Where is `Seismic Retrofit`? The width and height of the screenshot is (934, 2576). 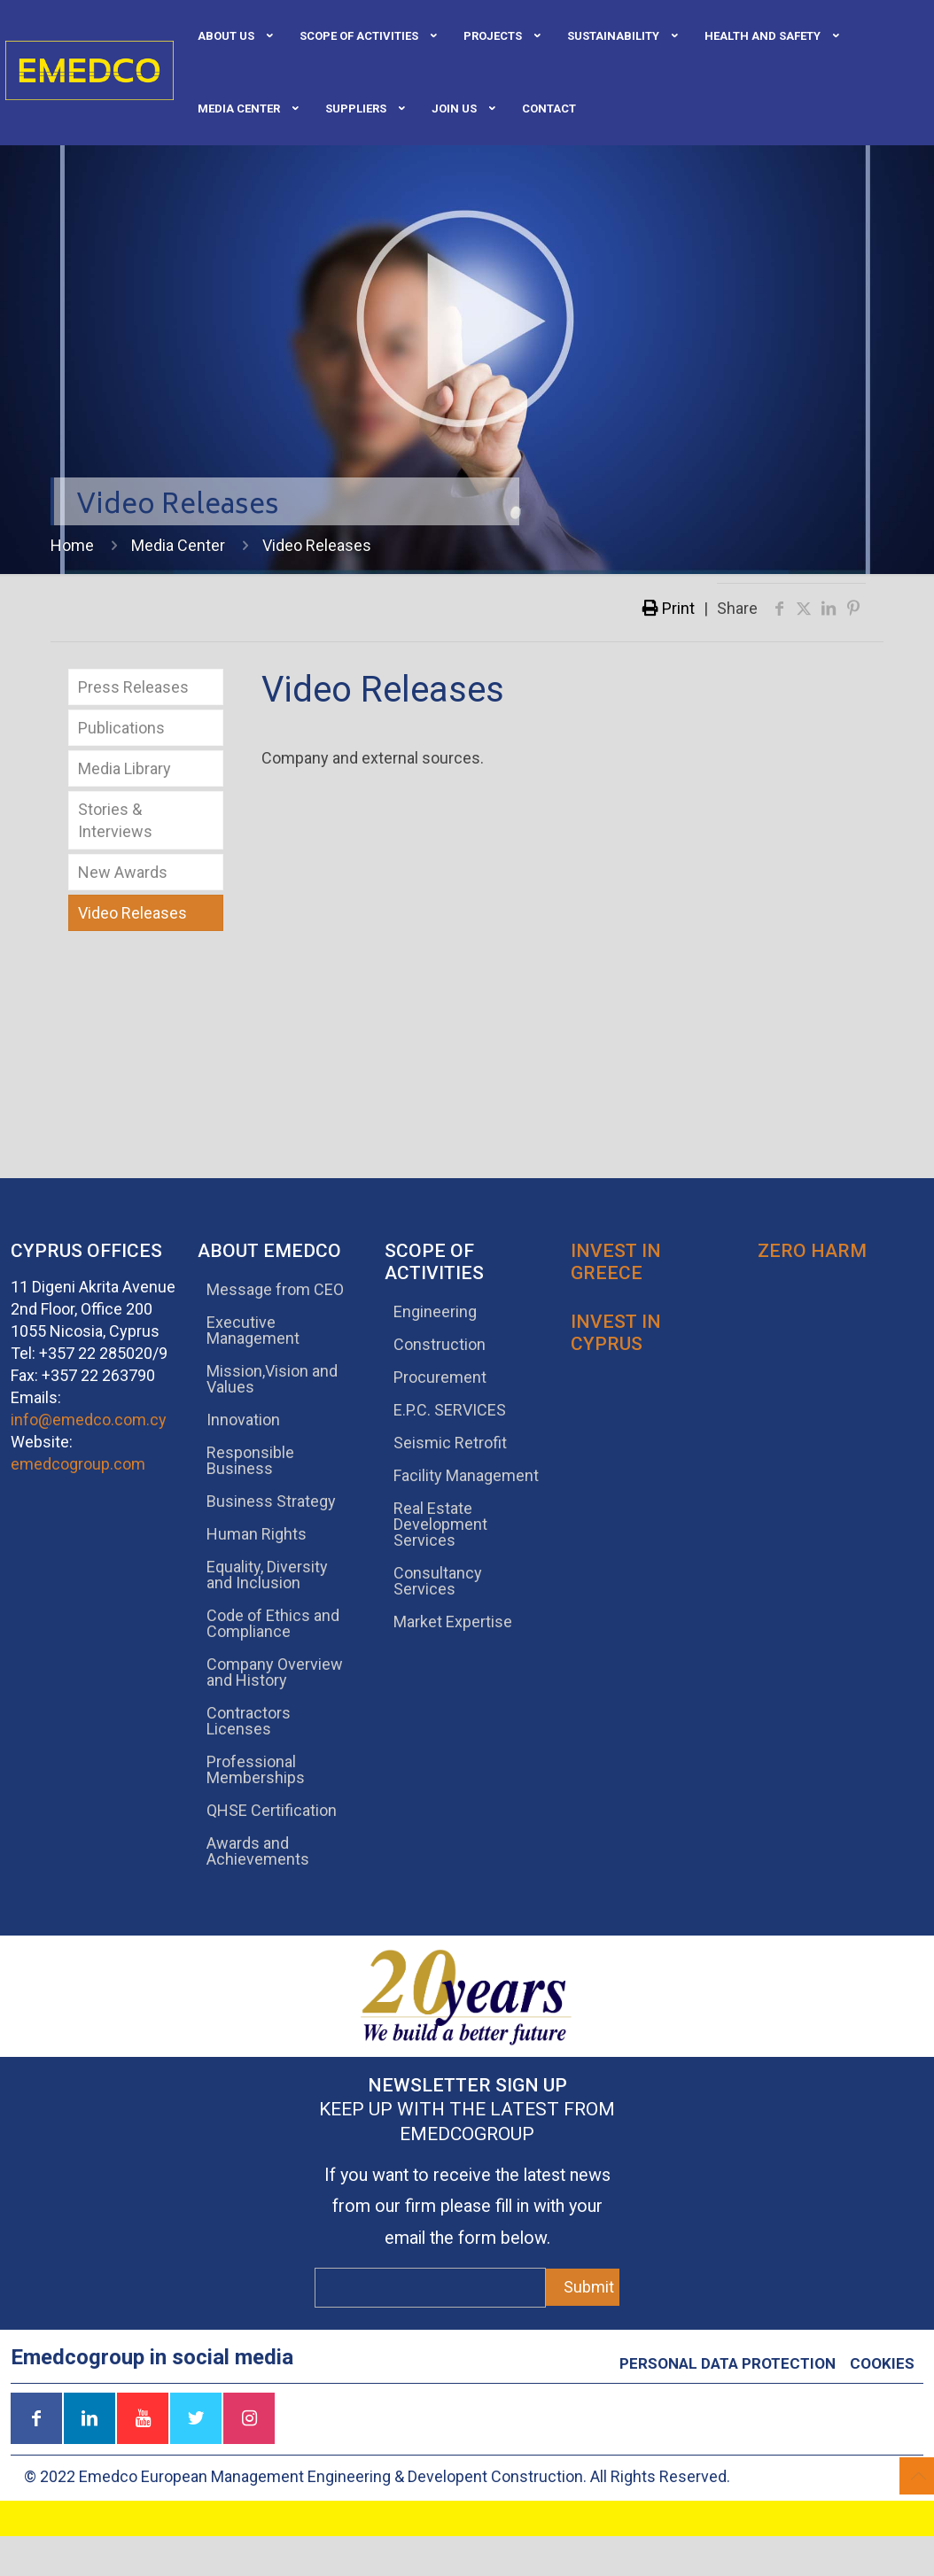 Seismic Retrofit is located at coordinates (450, 1442).